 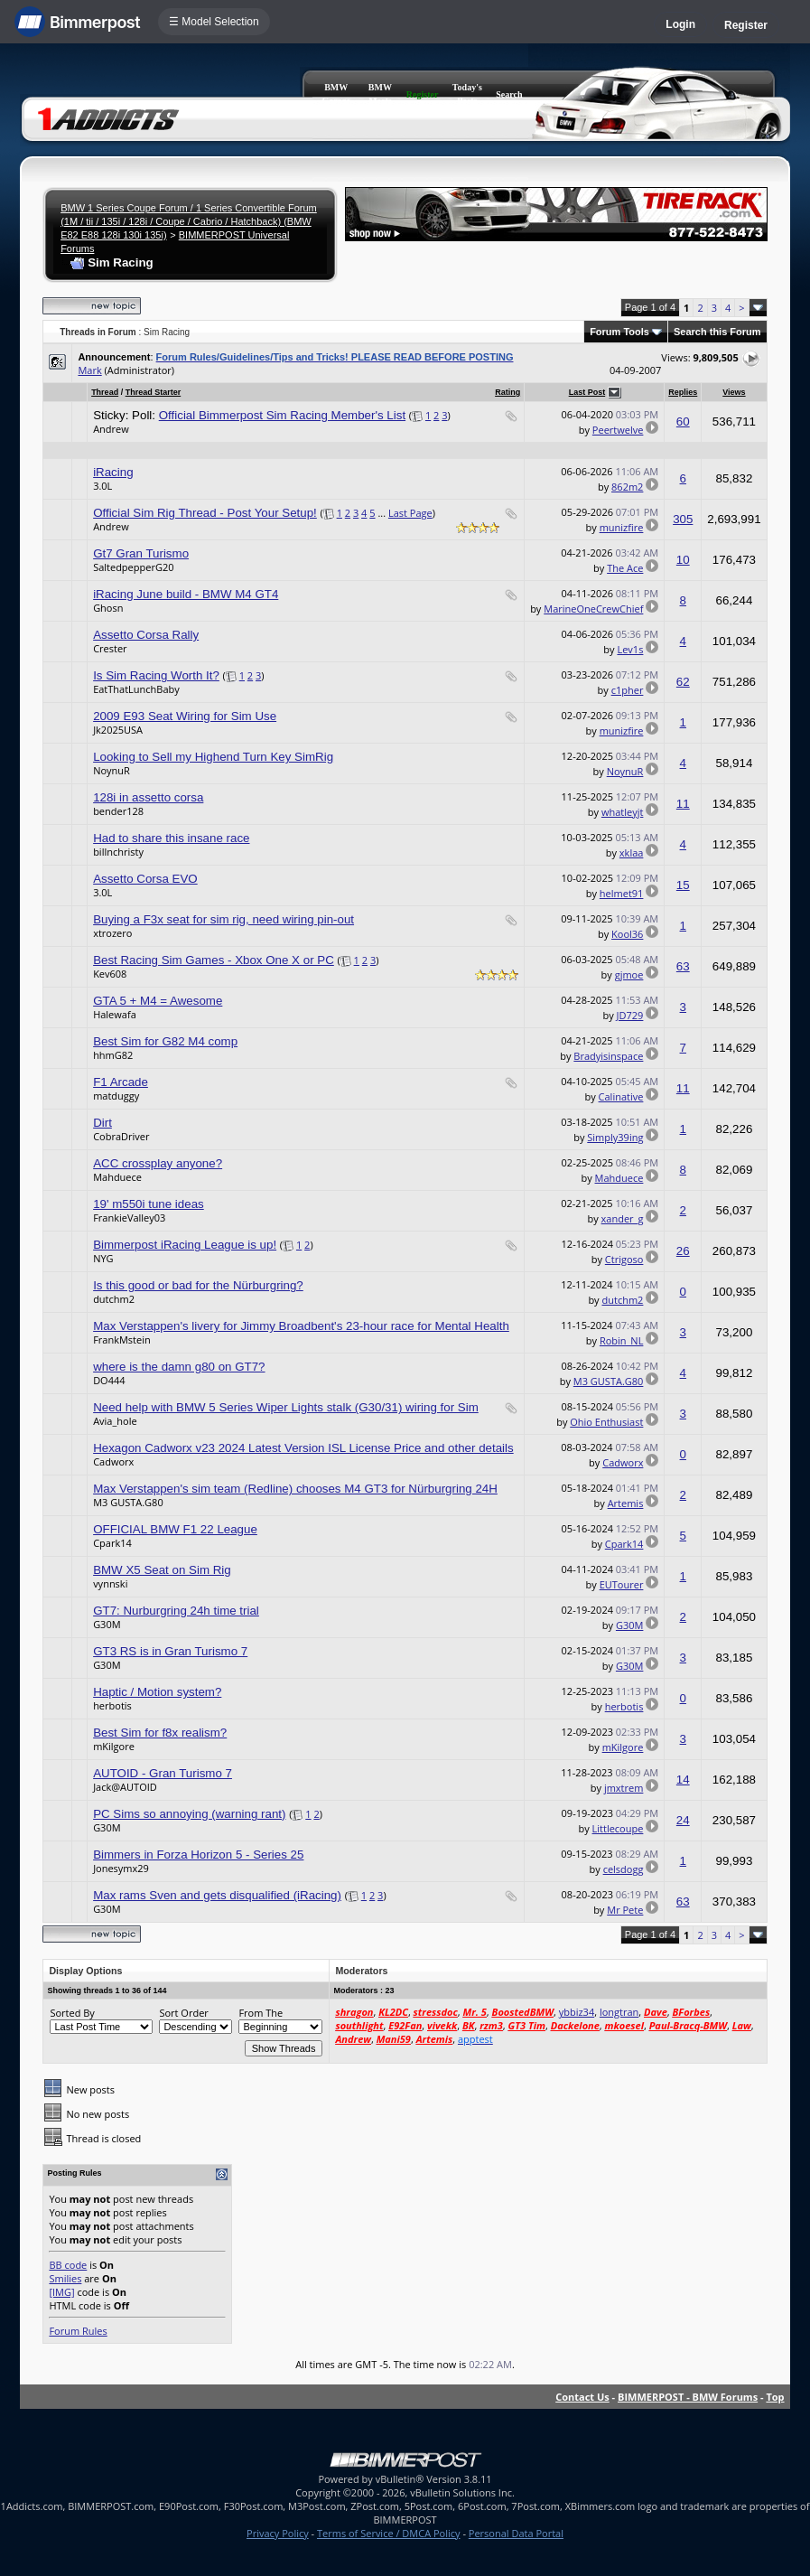 What do you see at coordinates (113, 1055) in the screenshot?
I see `hhmG82` at bounding box center [113, 1055].